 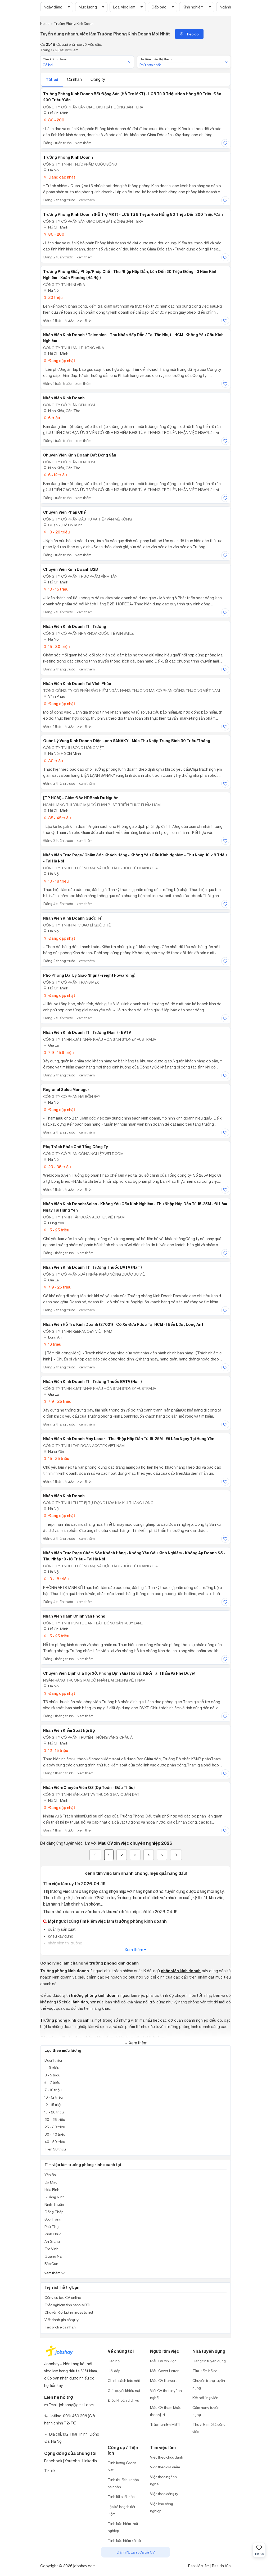 I want to click on Nhân Viên Kinh Doanh Máy Laser - Thu Nhập Hấp Dẫn Từ 15-25M - Đi Làm Ngay Tại Hưng Yên, so click(x=128, y=1439).